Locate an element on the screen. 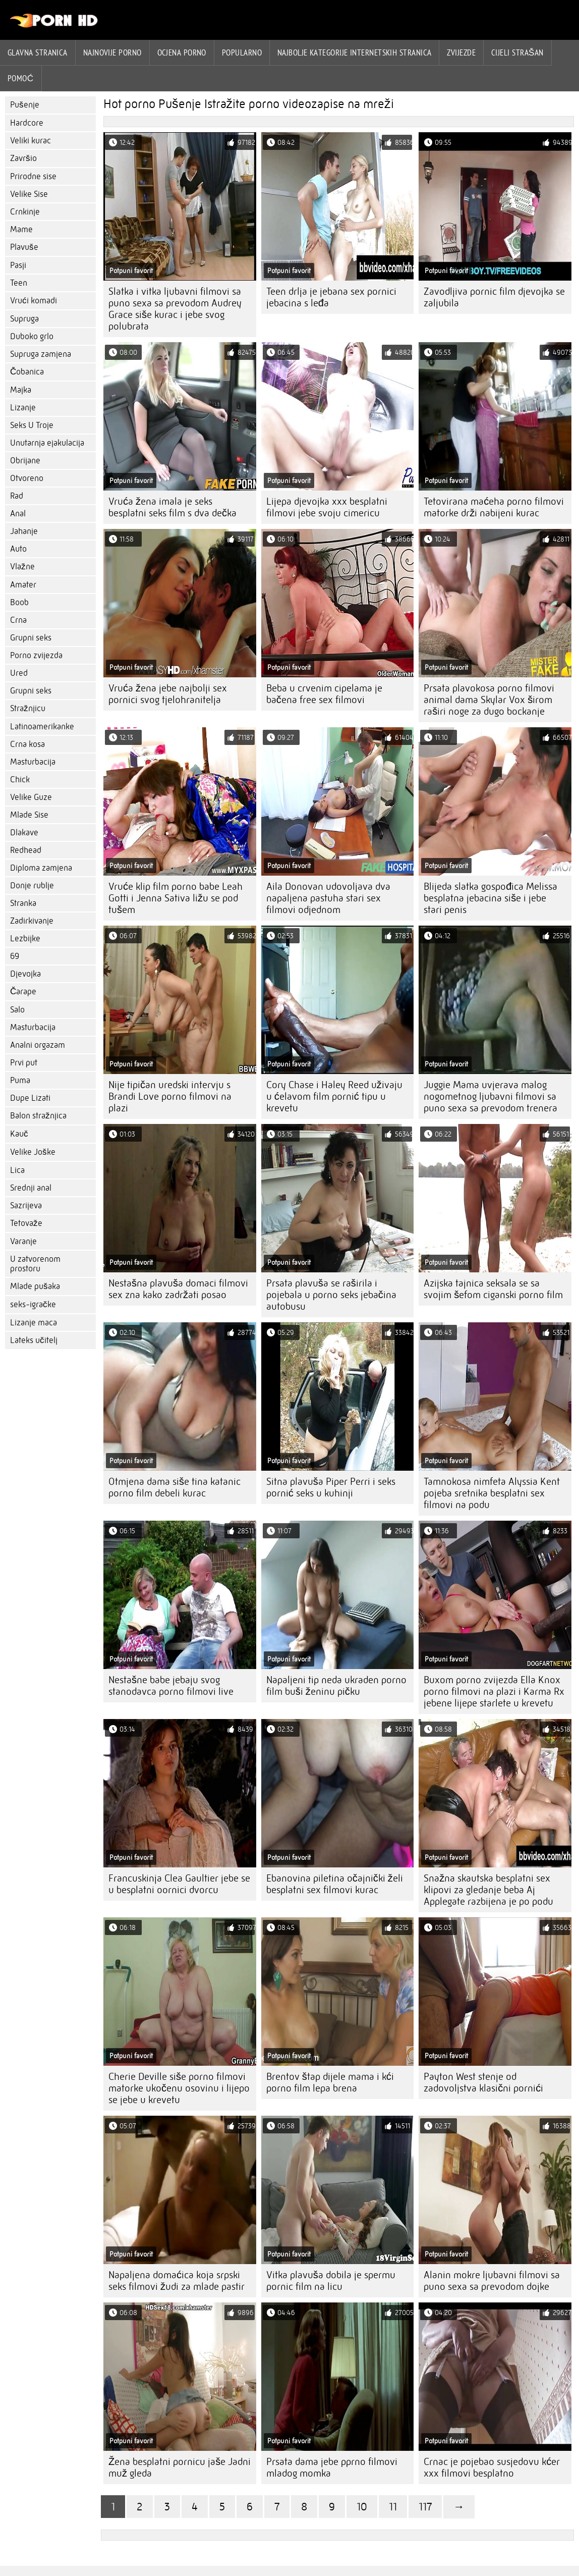  10 is located at coordinates (362, 2506).